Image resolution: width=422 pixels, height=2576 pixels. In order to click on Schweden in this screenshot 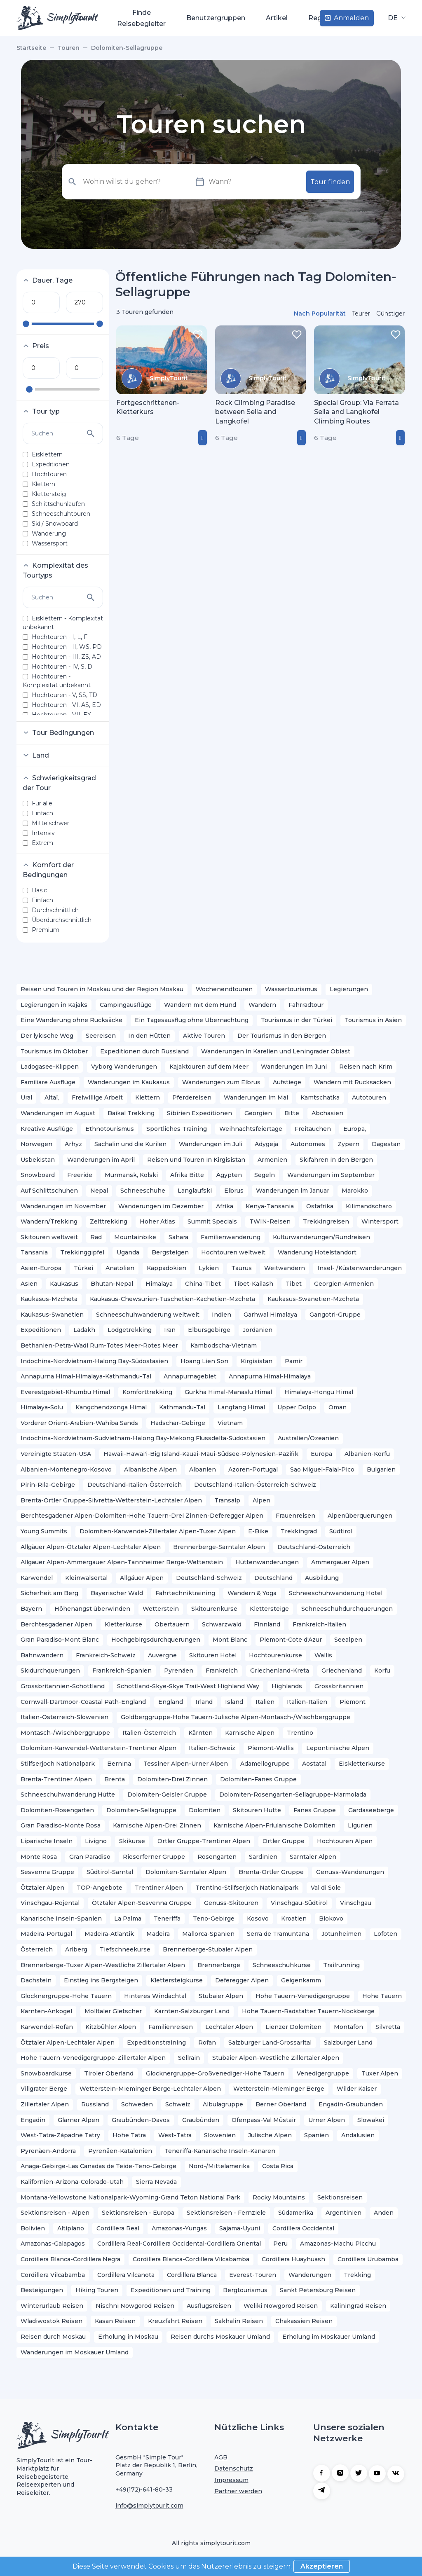, I will do `click(137, 2104)`.